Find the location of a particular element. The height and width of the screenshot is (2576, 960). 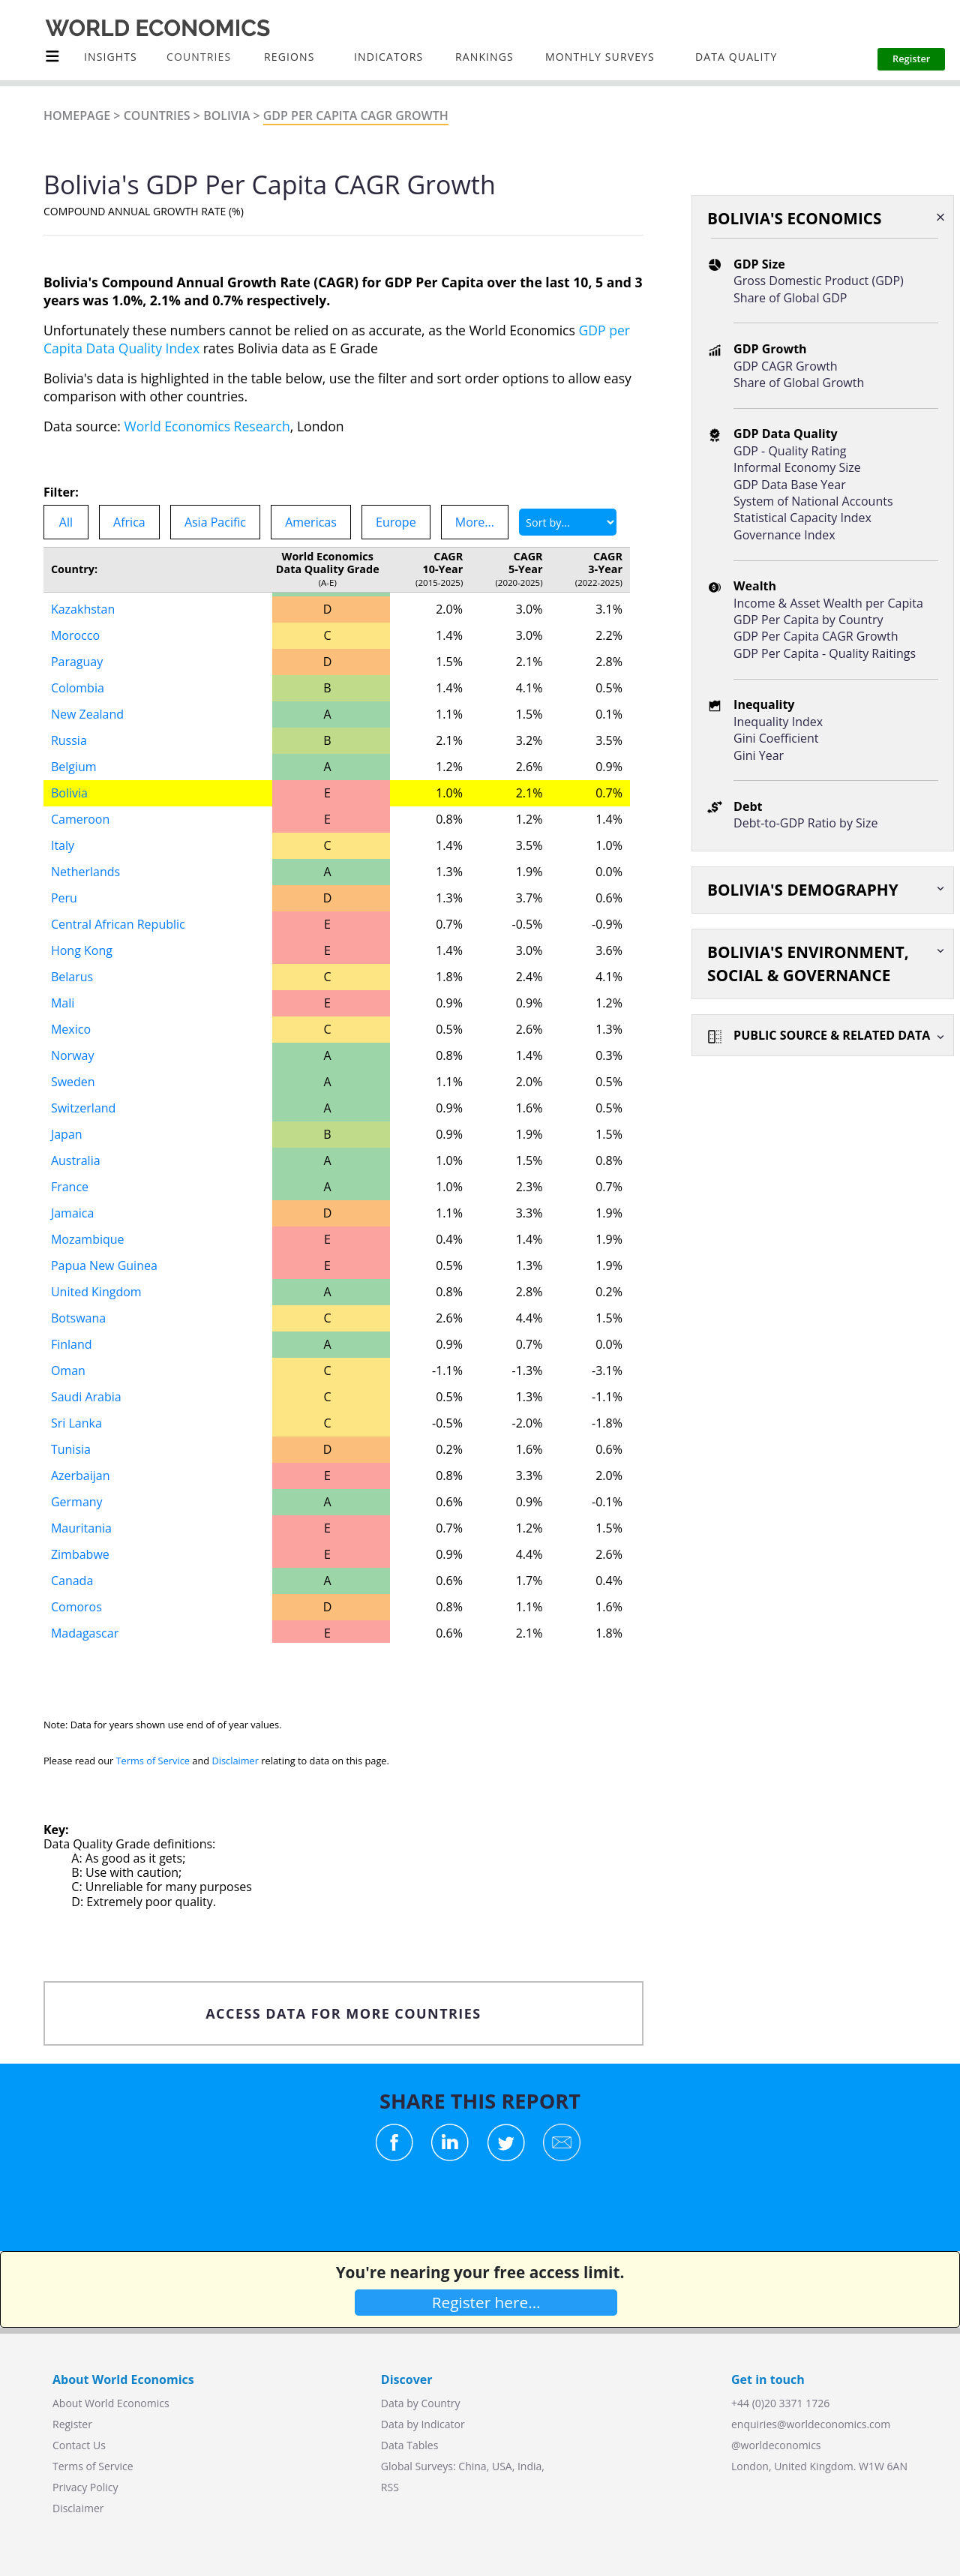

India is located at coordinates (530, 2466).